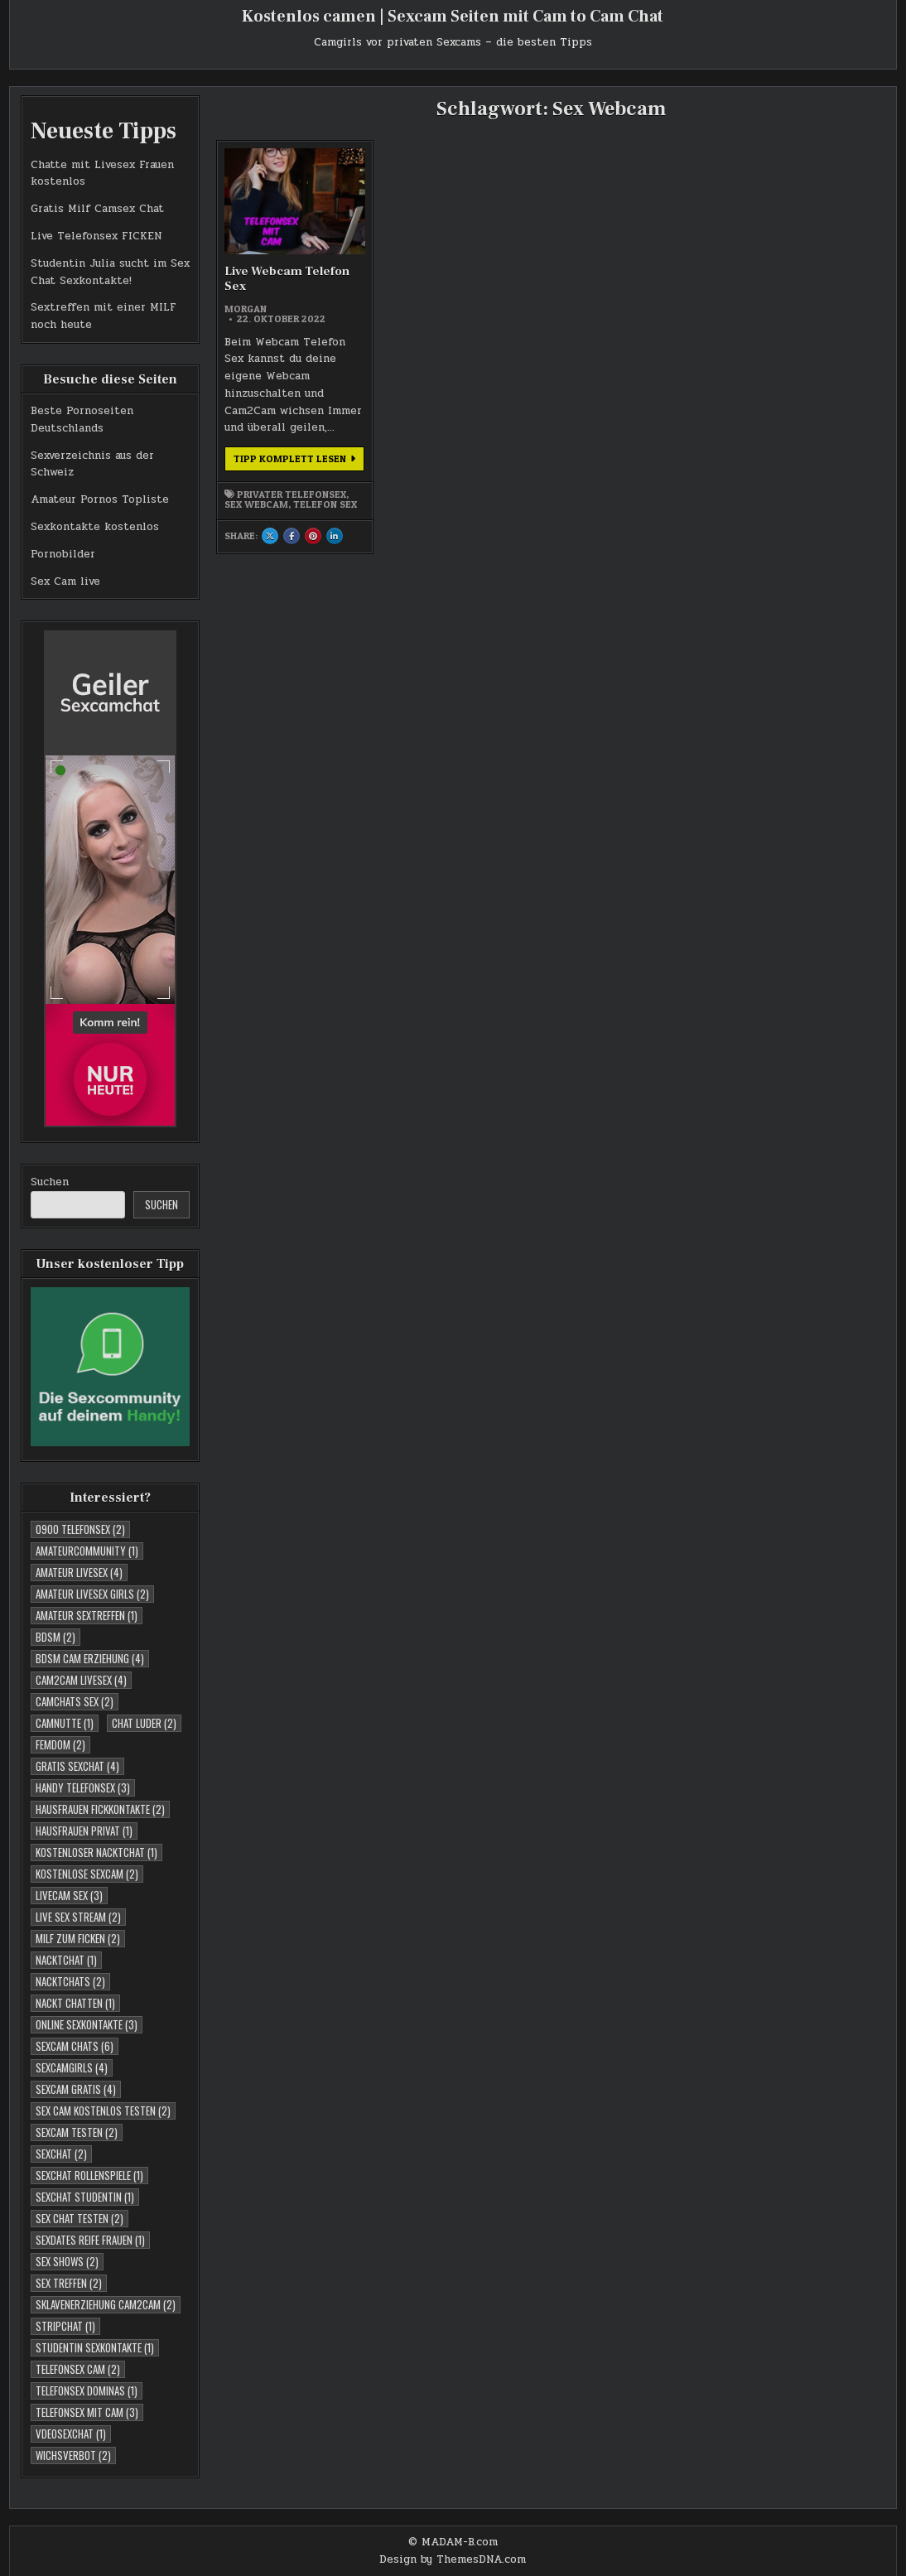 The image size is (906, 2576). What do you see at coordinates (87, 1550) in the screenshot?
I see `Amateurcommunity [Amateurcommunity (1 Eintrag)]` at bounding box center [87, 1550].